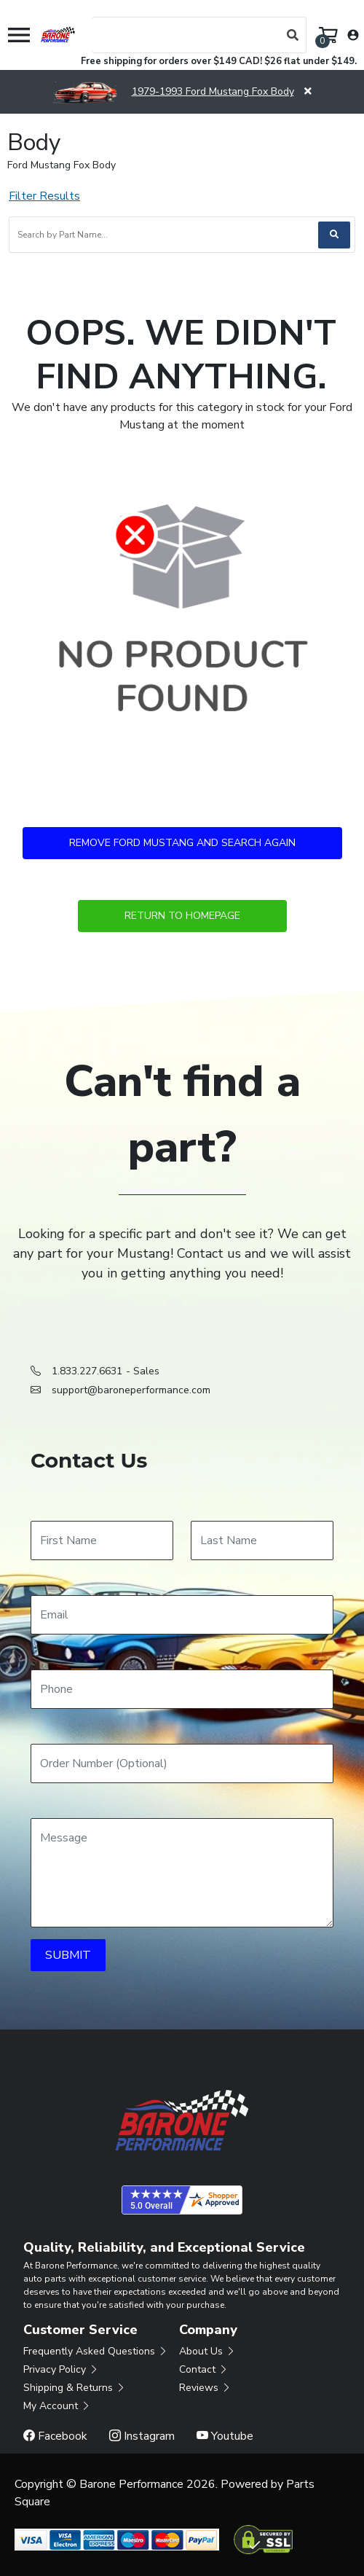 The image size is (364, 2576). I want to click on support@baroneperformance.com, so click(131, 1390).